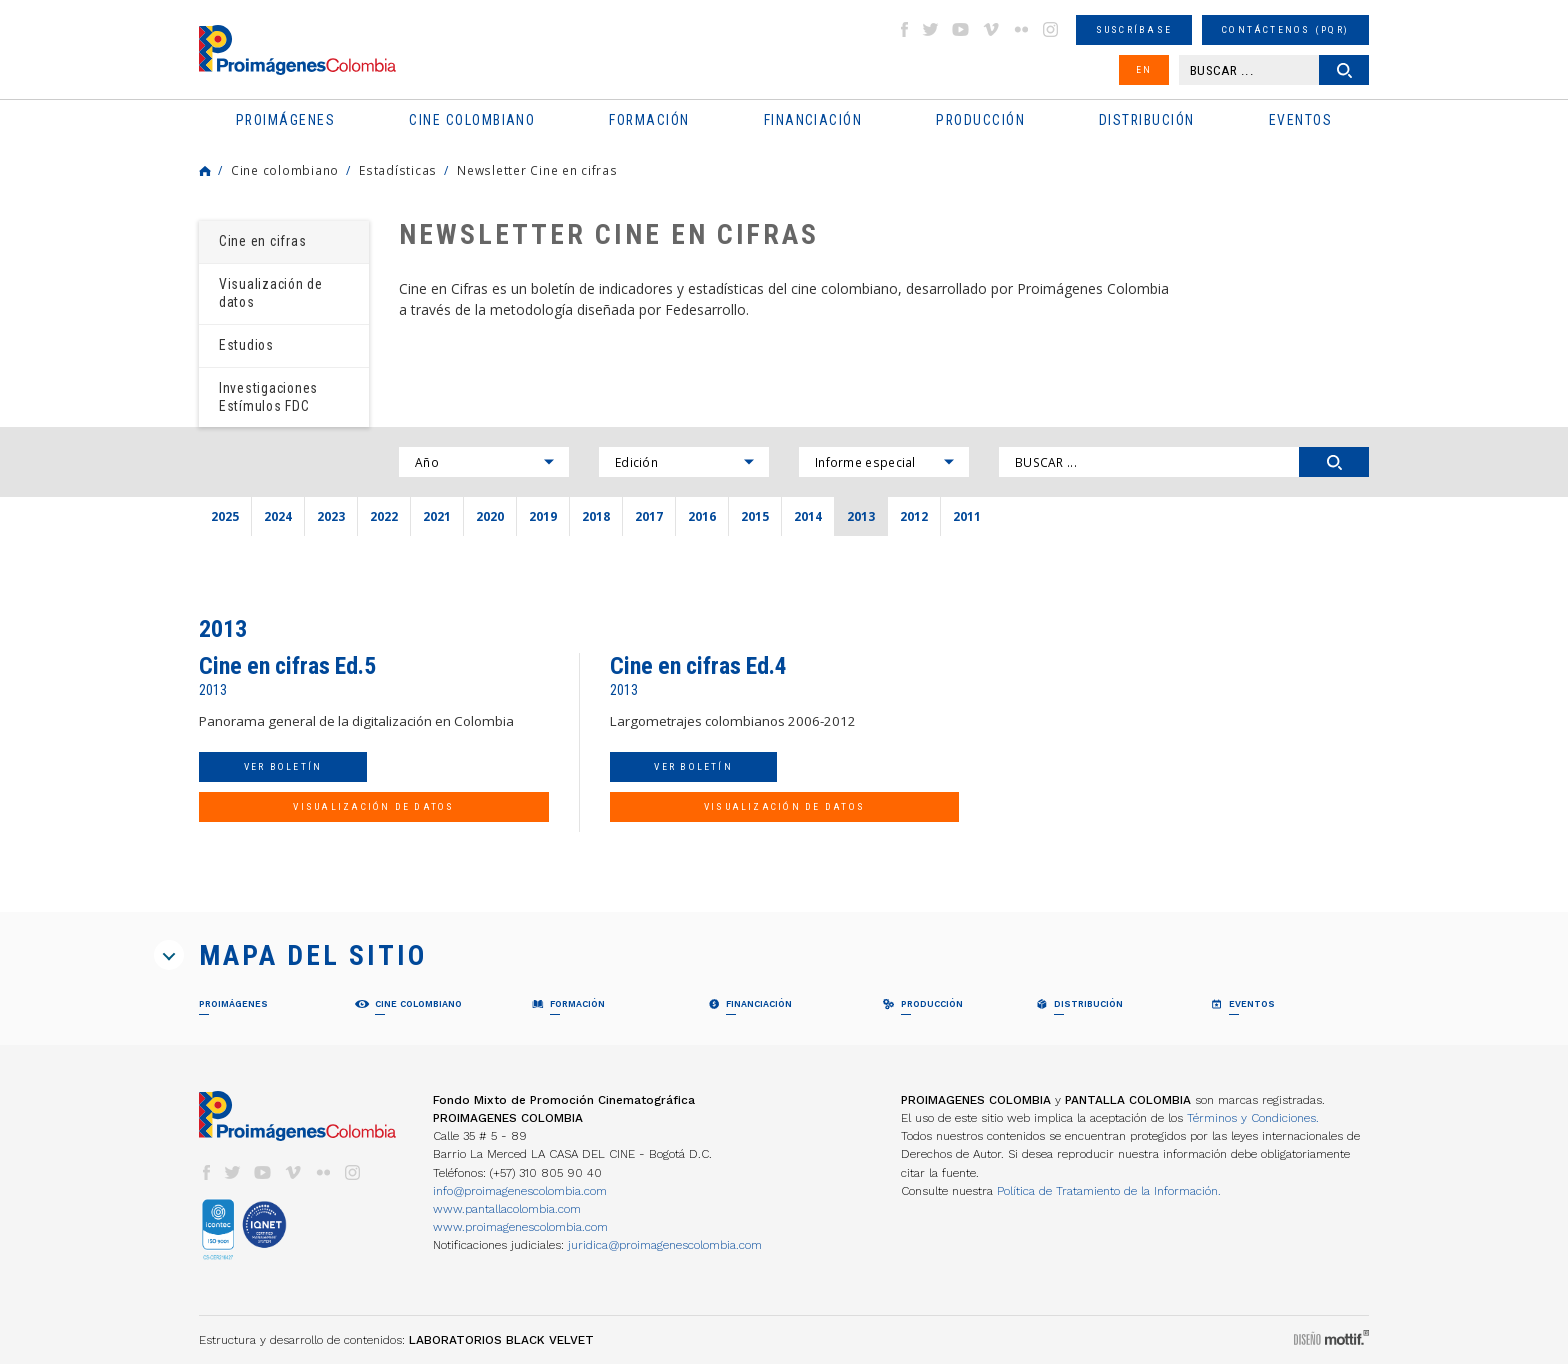  I want to click on 2022, so click(384, 516).